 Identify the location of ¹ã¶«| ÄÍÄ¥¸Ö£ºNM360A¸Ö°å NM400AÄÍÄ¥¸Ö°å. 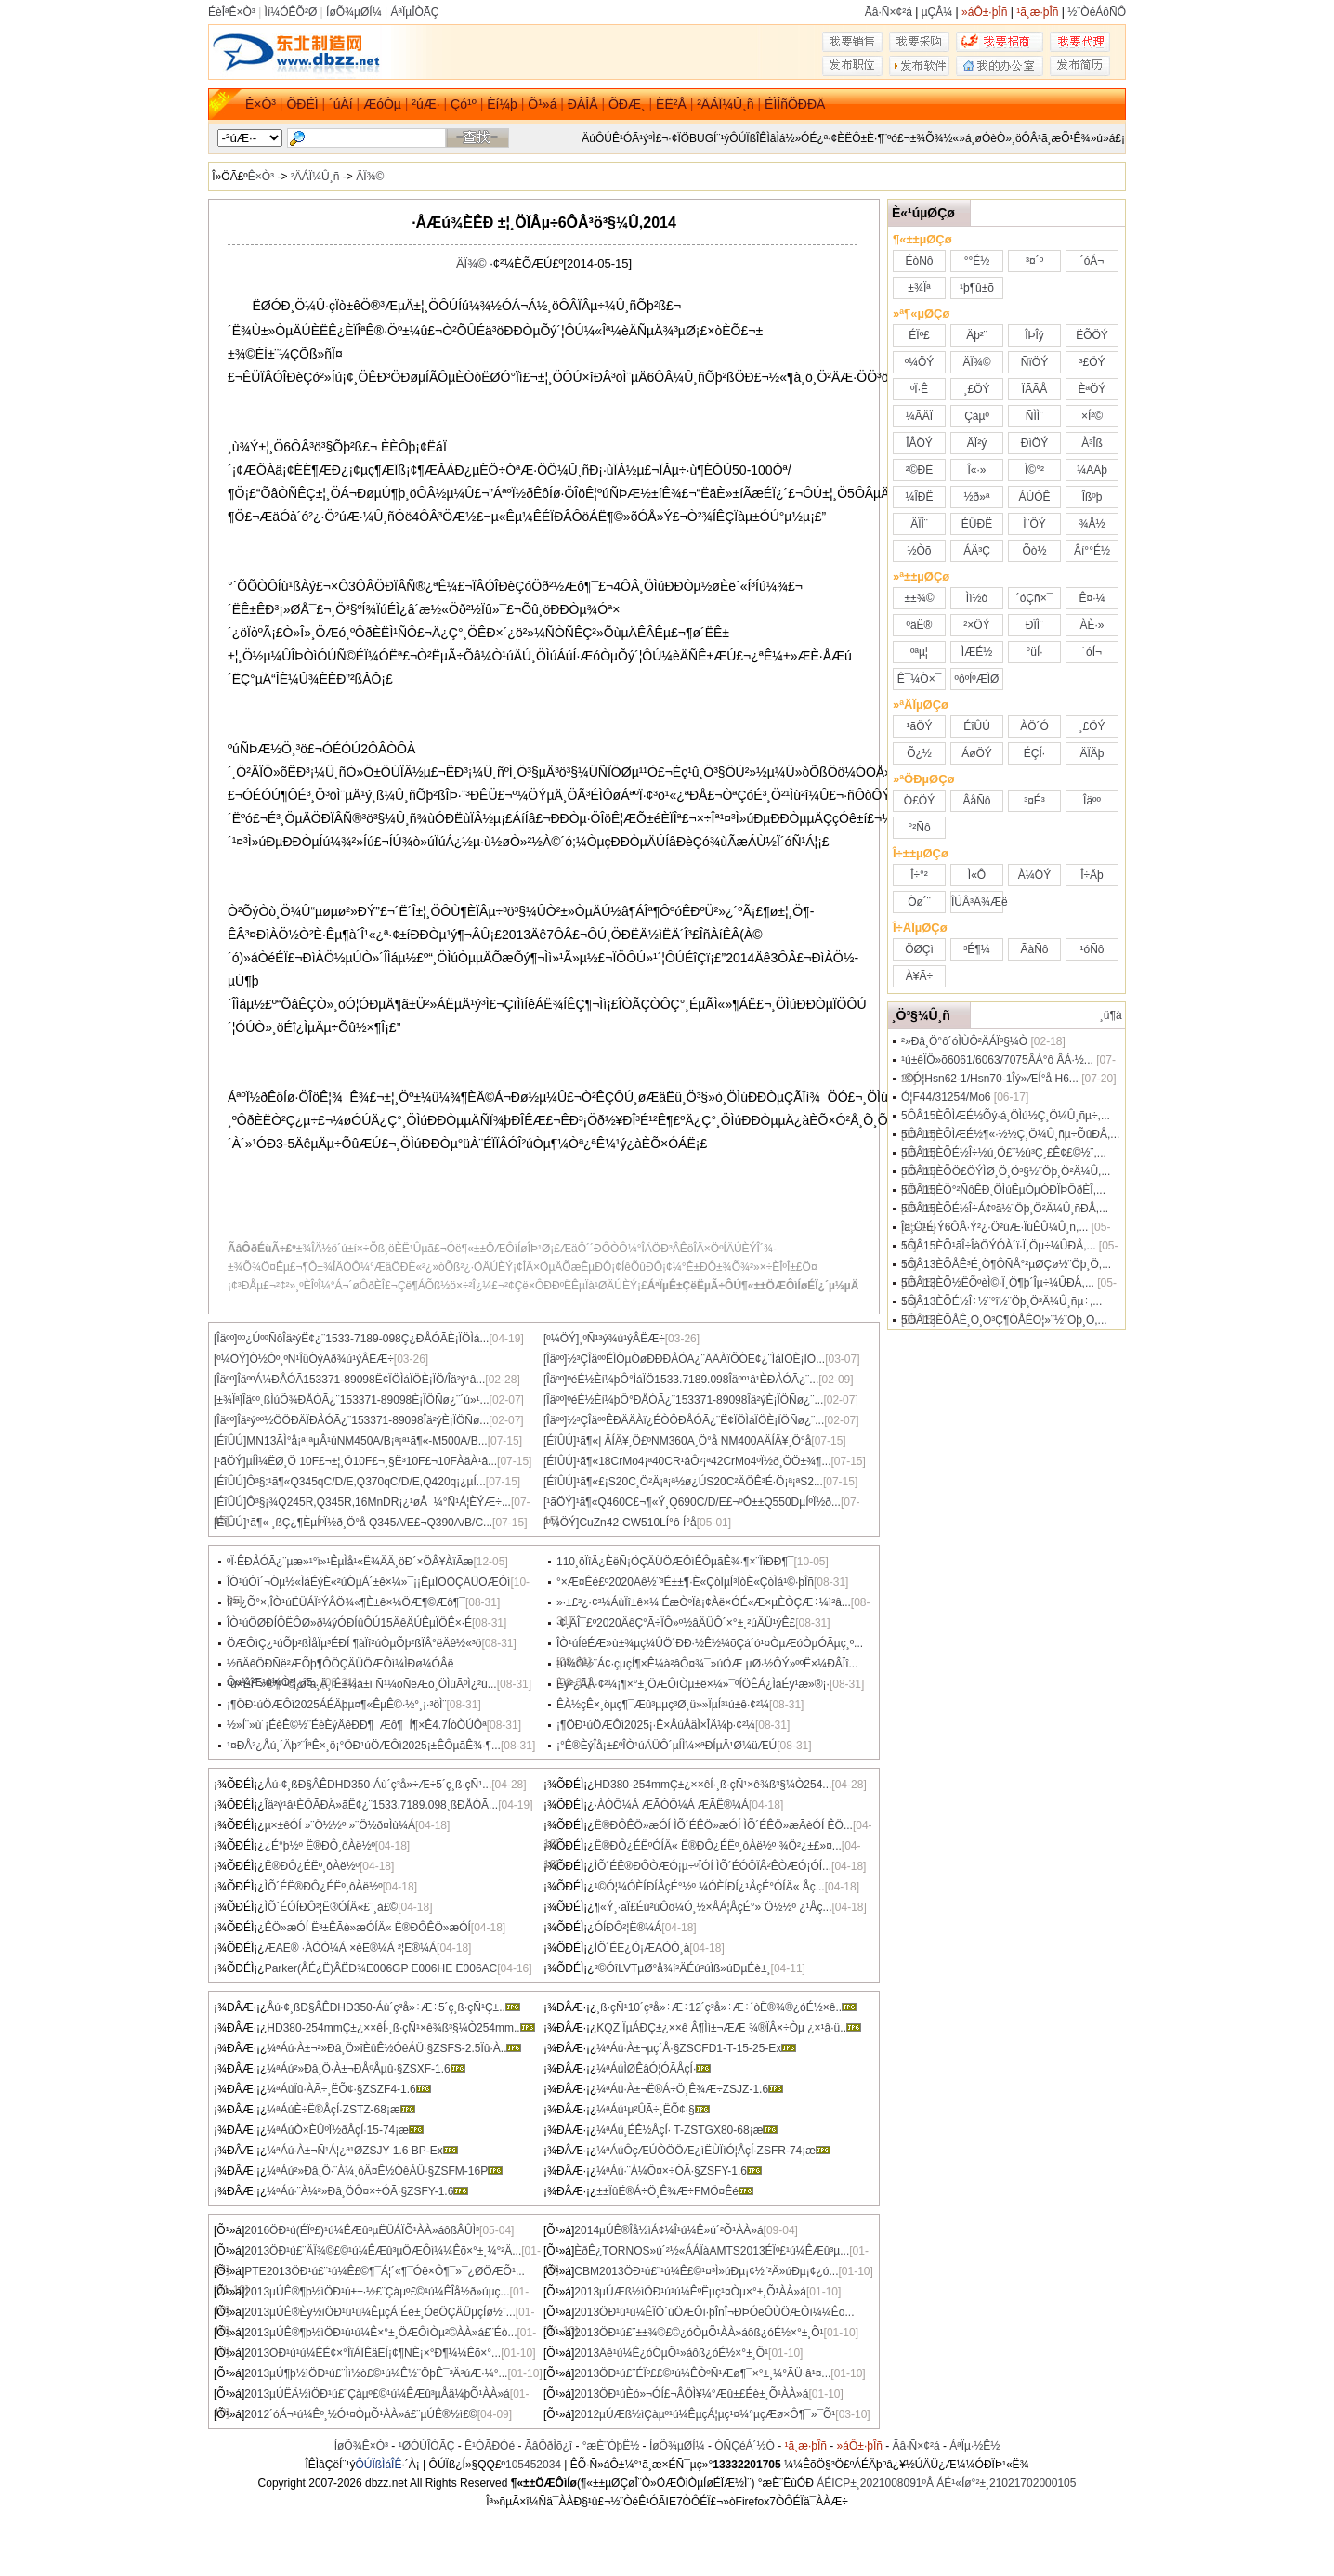
(693, 1440).